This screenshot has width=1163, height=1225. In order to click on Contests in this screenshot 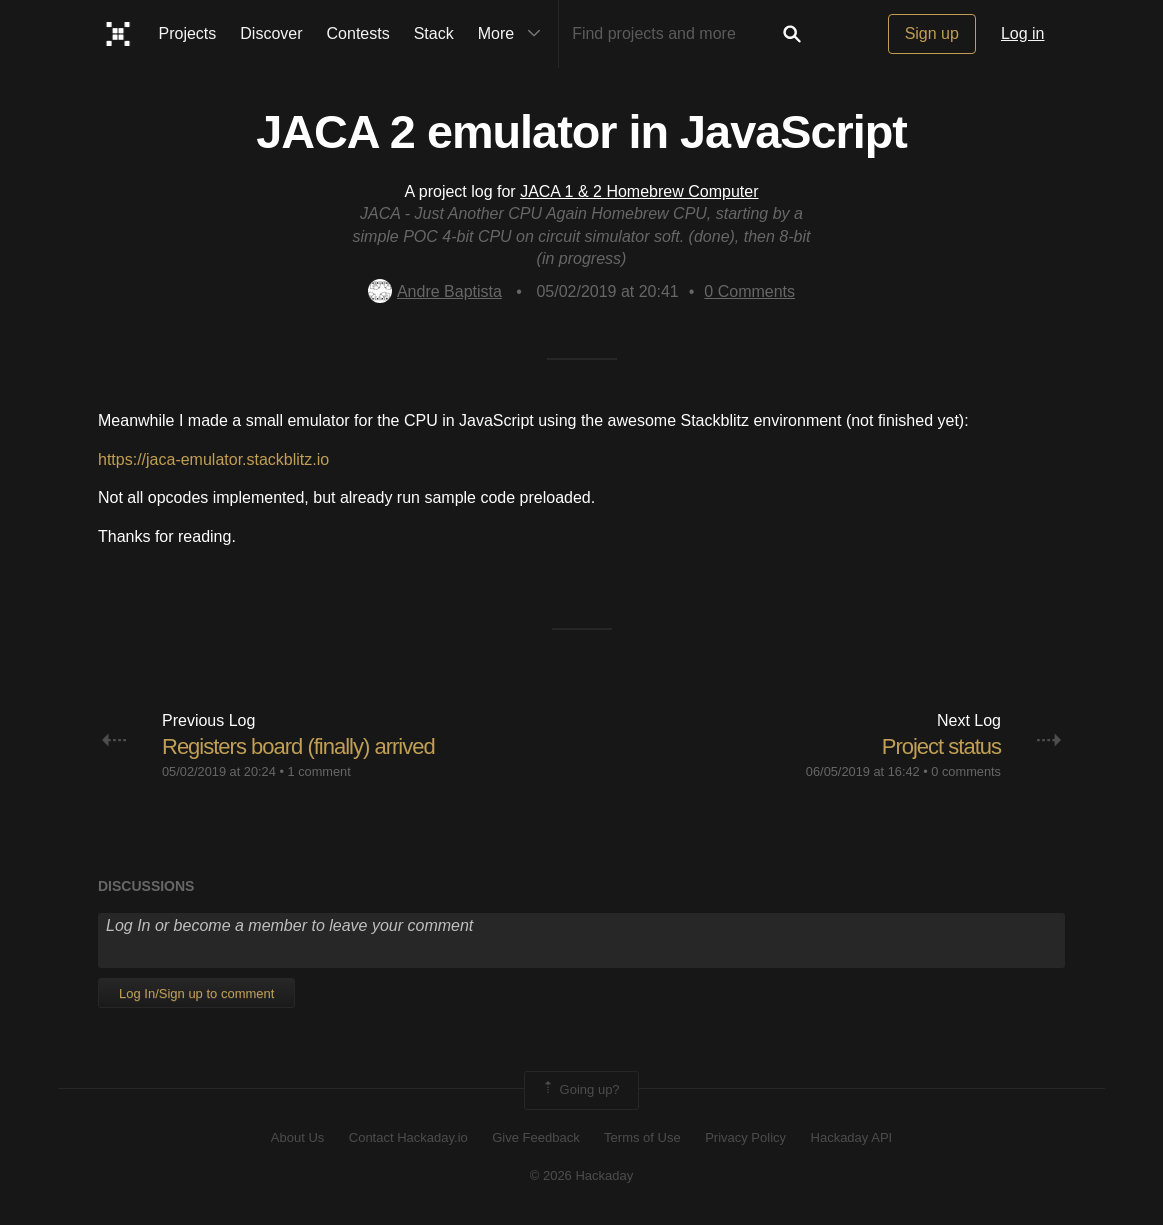, I will do `click(358, 33)`.